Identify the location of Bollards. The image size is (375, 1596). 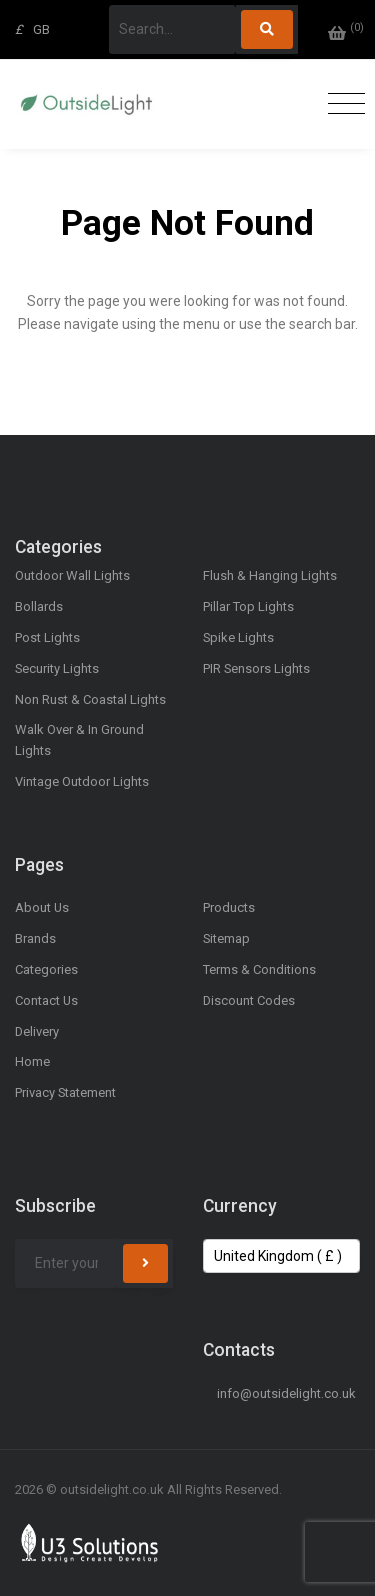
(39, 606).